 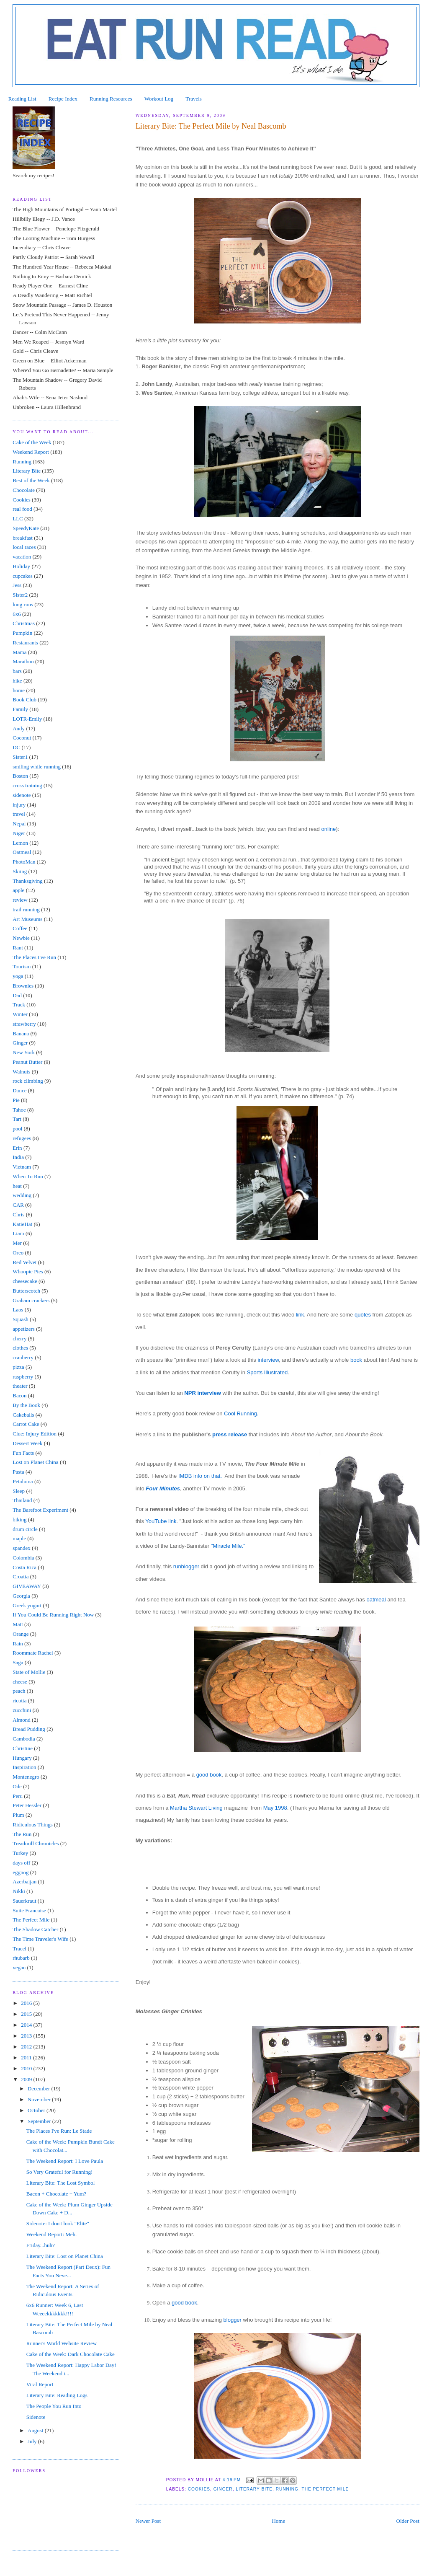 What do you see at coordinates (27, 2046) in the screenshot?
I see `2012` at bounding box center [27, 2046].